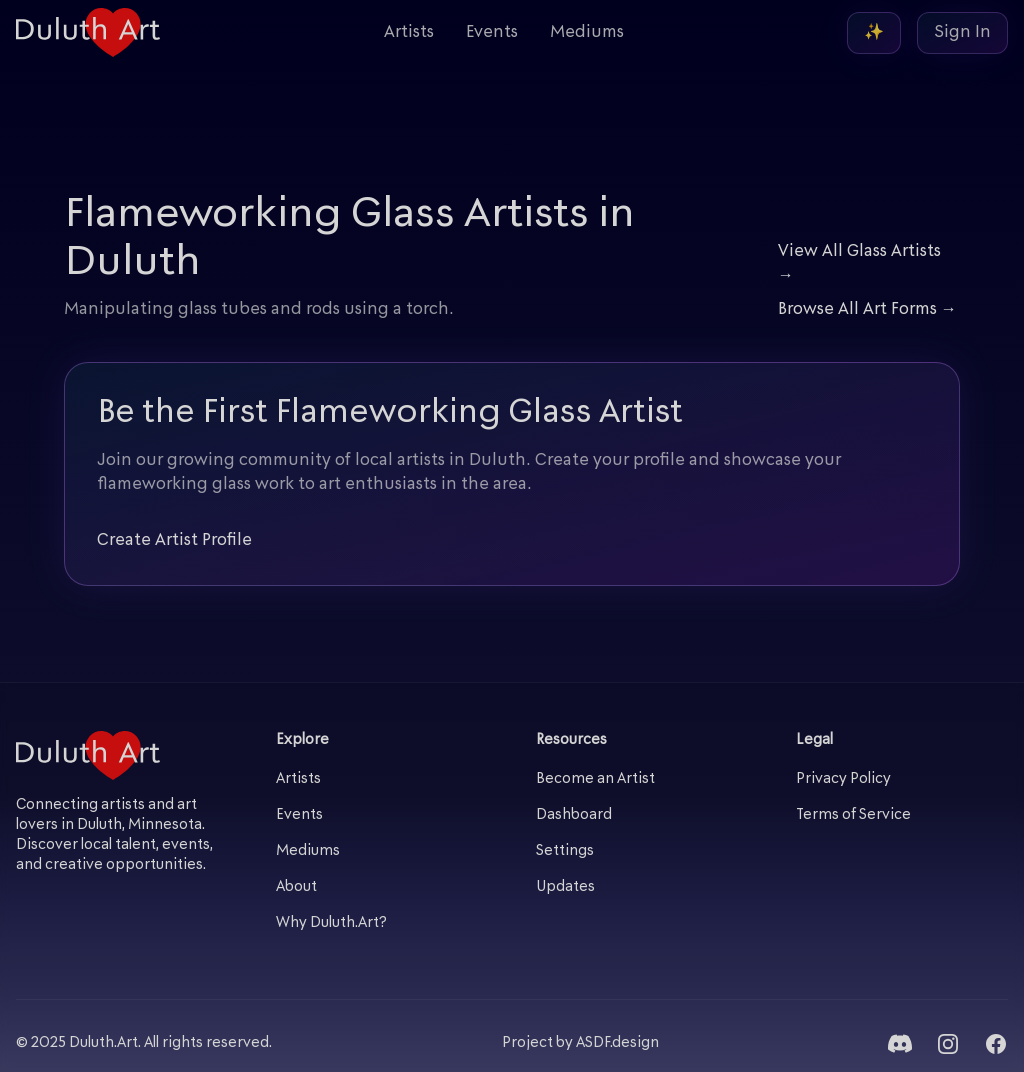 The height and width of the screenshot is (1072, 1024). I want to click on Artists, so click(409, 33).